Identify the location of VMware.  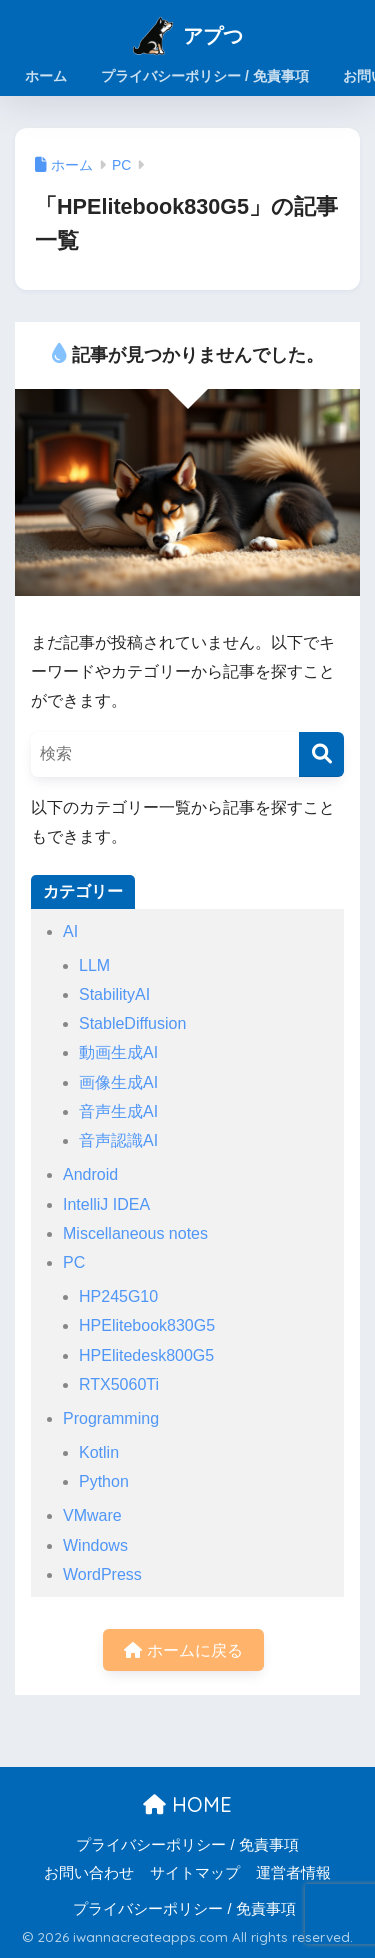
(92, 1515).